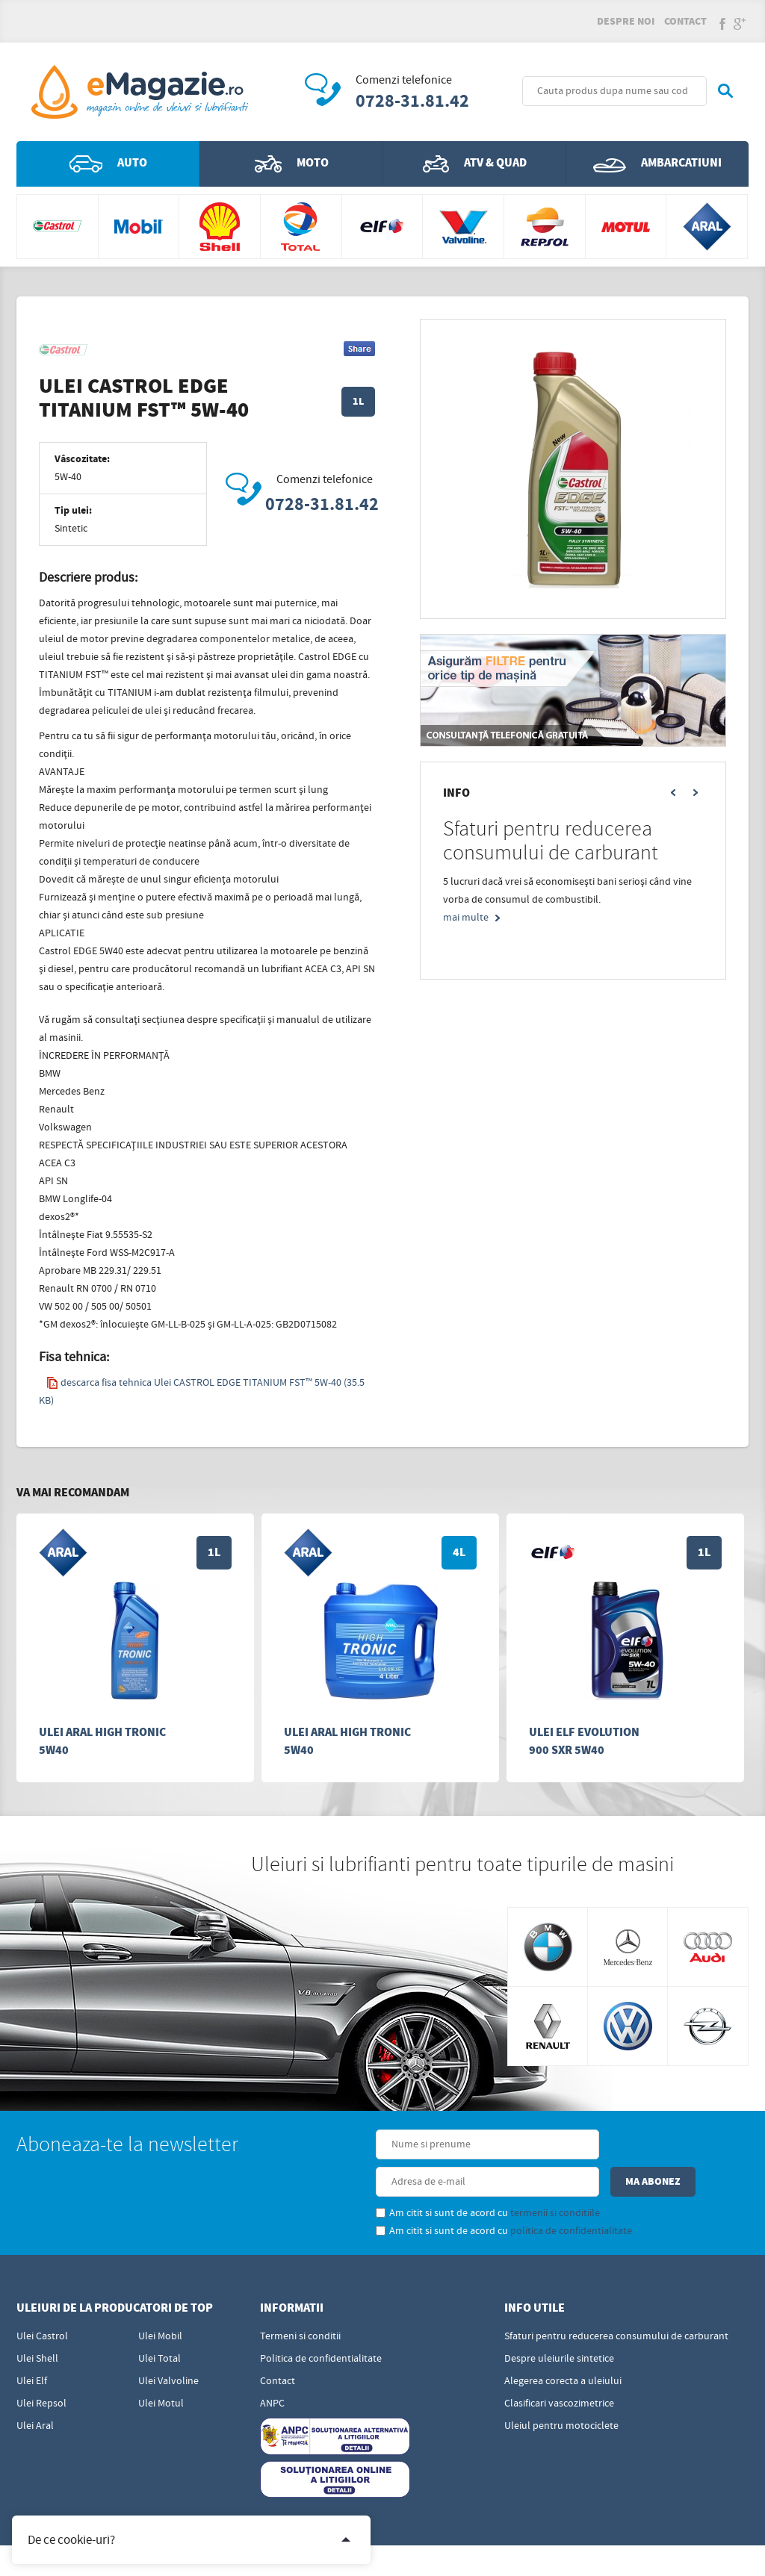 This screenshot has height=2576, width=765. Describe the element at coordinates (616, 2304) in the screenshot. I see `Sfaturi pentru reducerea consumului de carburant` at that location.